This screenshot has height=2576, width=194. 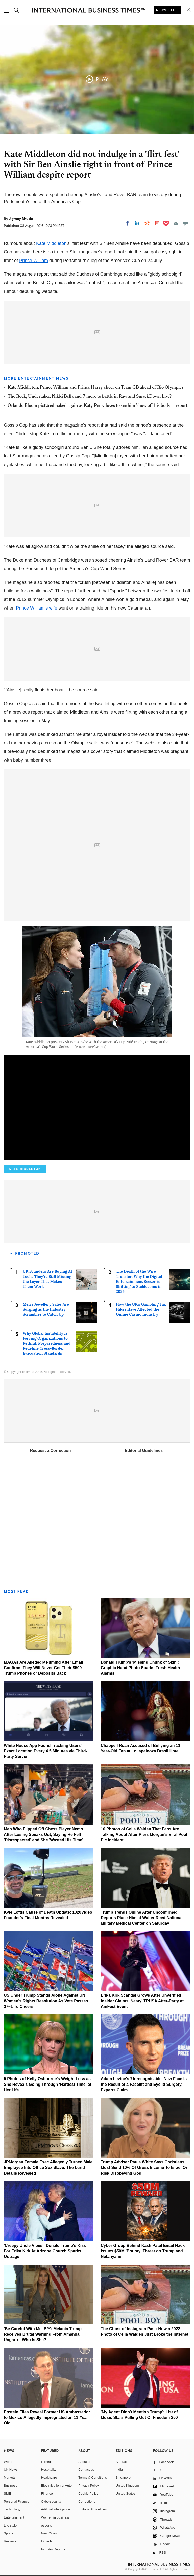 I want to click on United States, so click(x=125, y=2493).